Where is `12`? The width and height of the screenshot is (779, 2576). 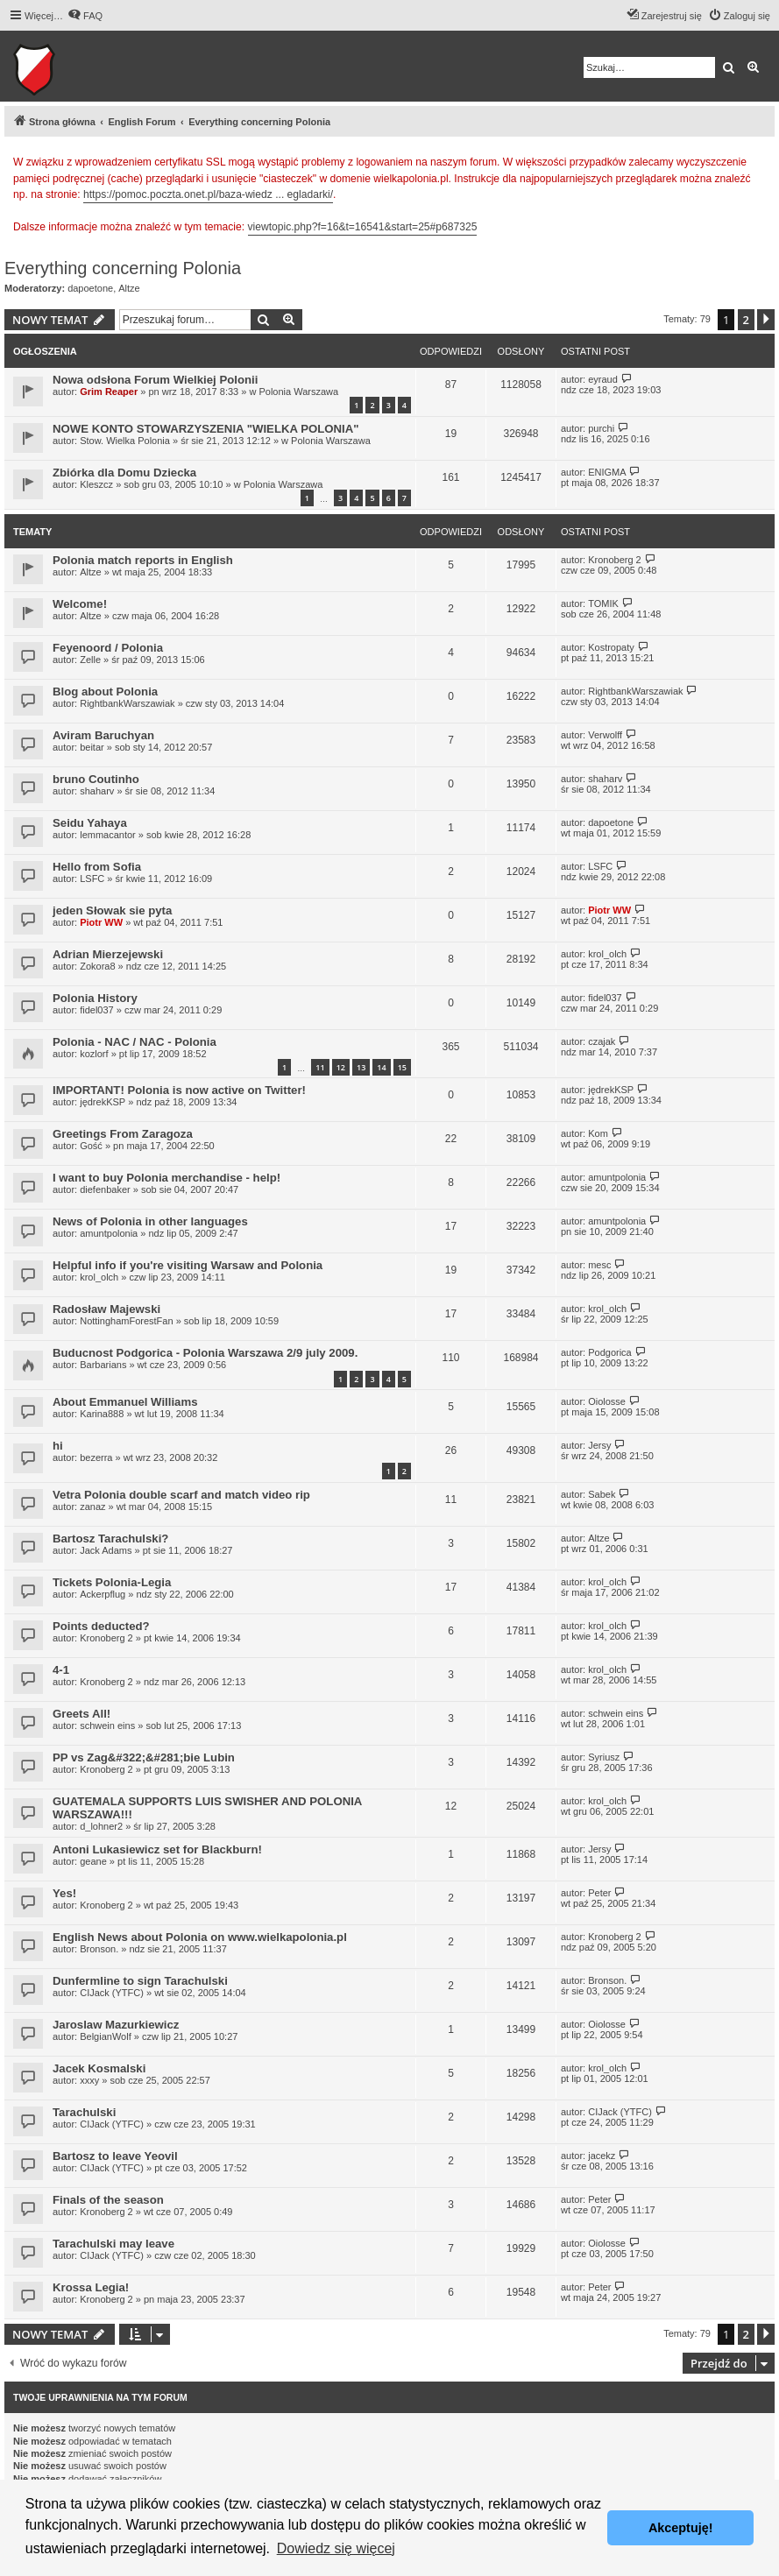 12 is located at coordinates (340, 1067).